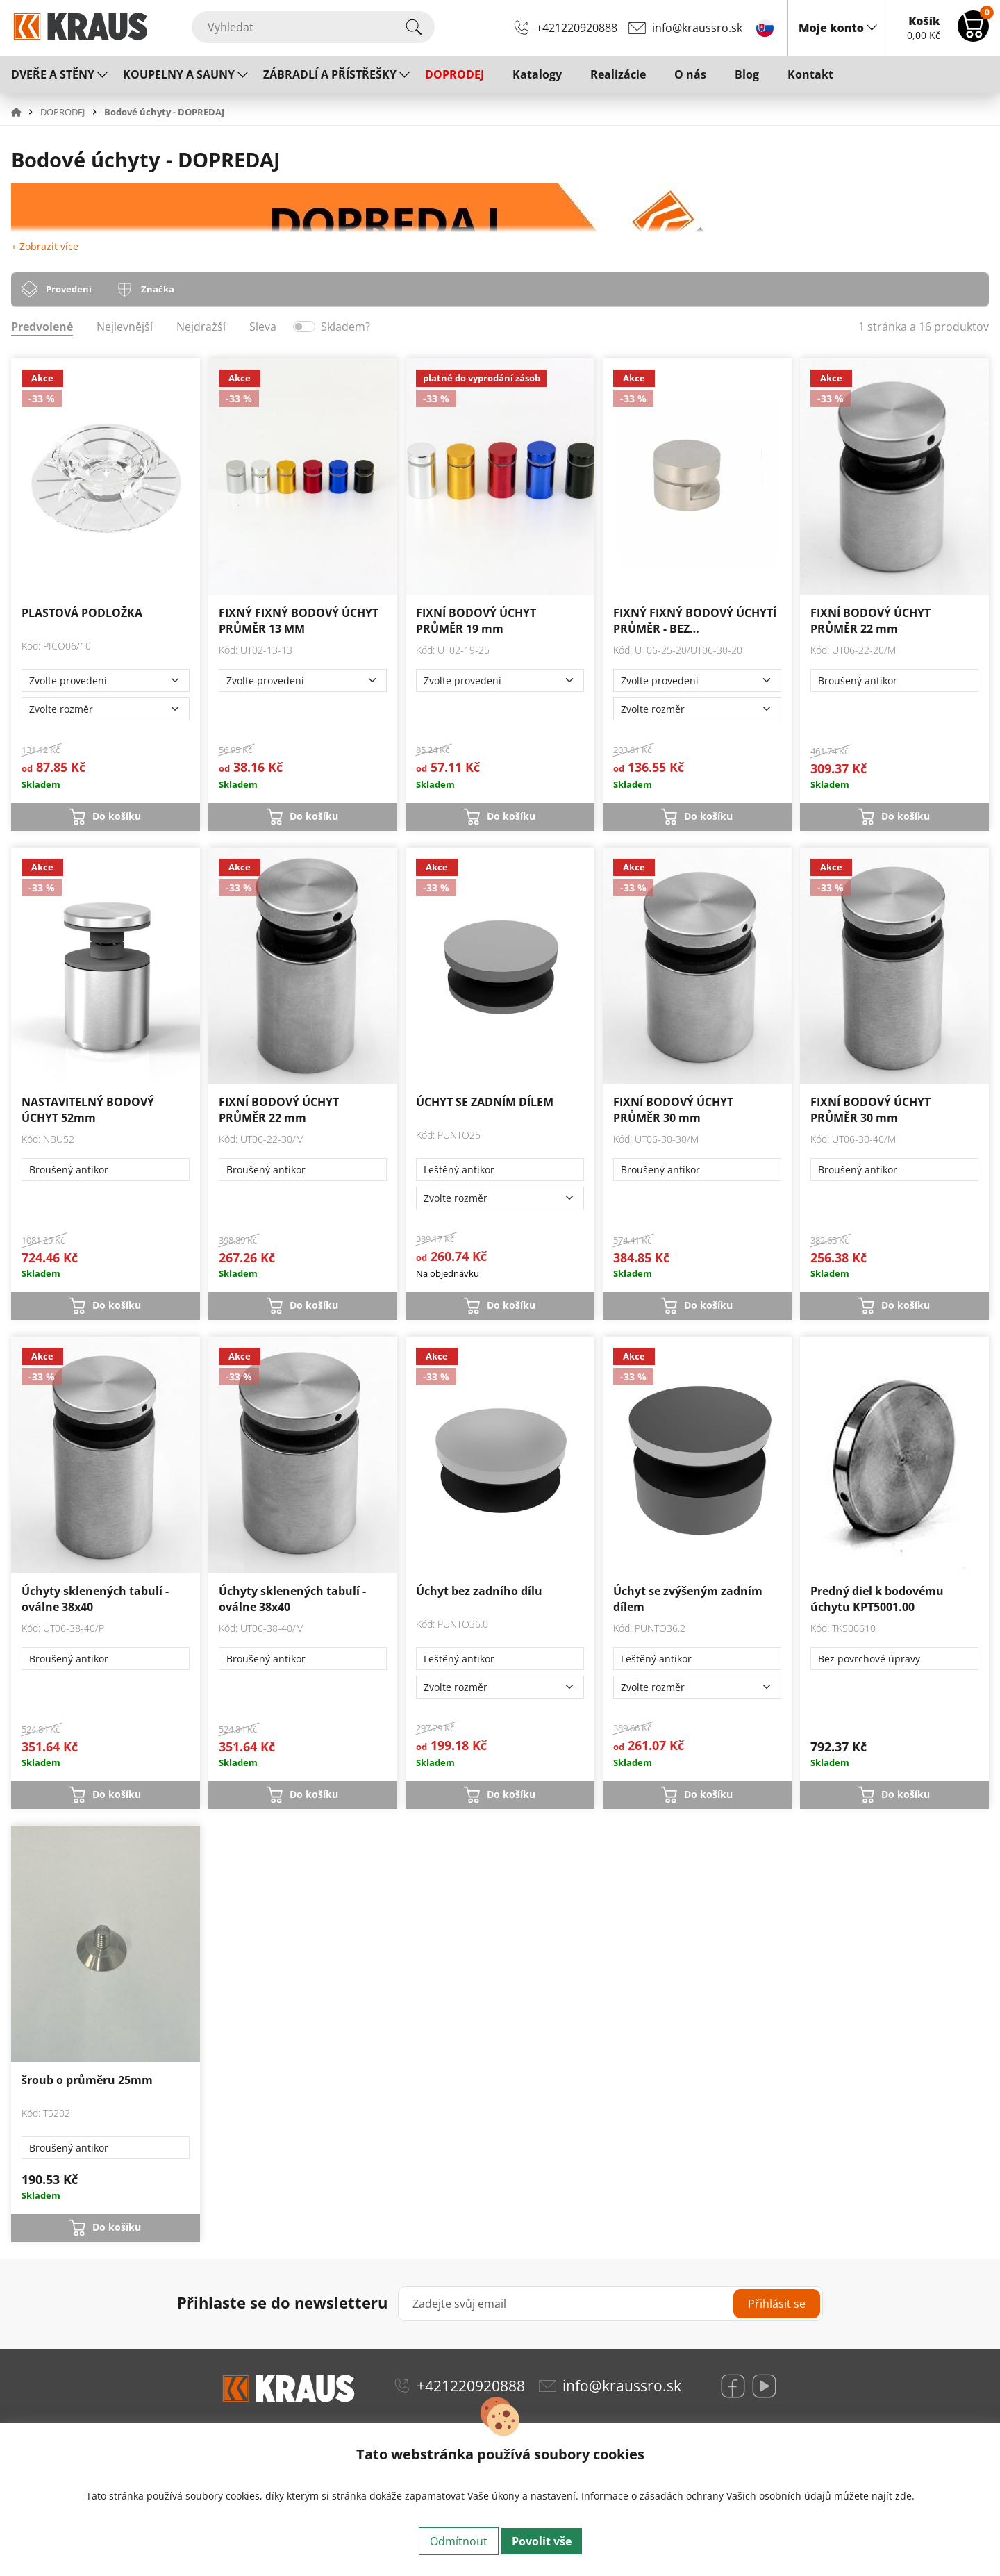 This screenshot has height=2576, width=1000. What do you see at coordinates (542, 2541) in the screenshot?
I see `Povolit vše` at bounding box center [542, 2541].